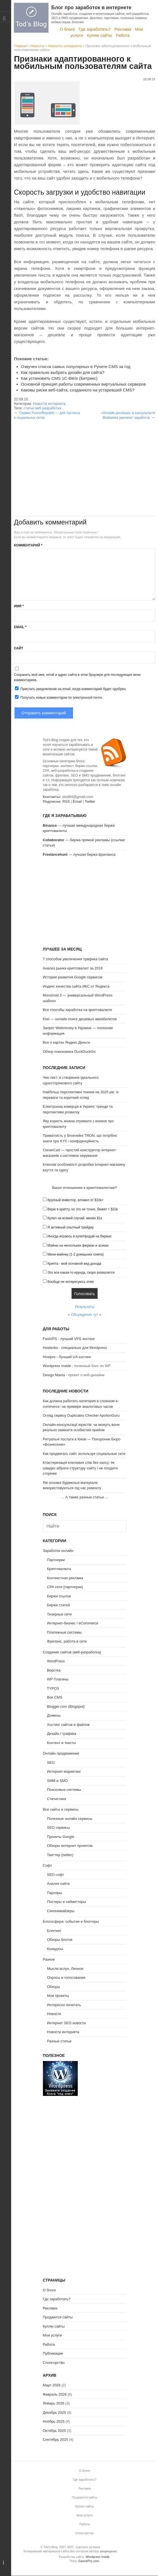  Describe the element at coordinates (58, 2317) in the screenshot. I see `Продаются сайты` at that location.